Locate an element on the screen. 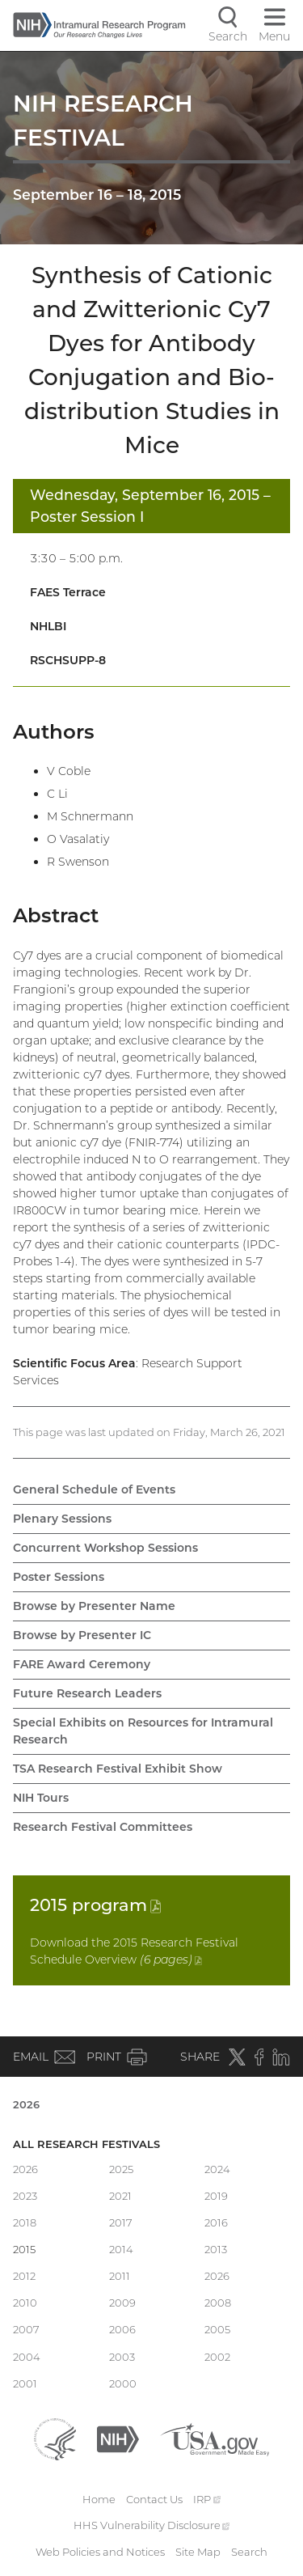 The width and height of the screenshot is (303, 2576). 2018 is located at coordinates (24, 2222).